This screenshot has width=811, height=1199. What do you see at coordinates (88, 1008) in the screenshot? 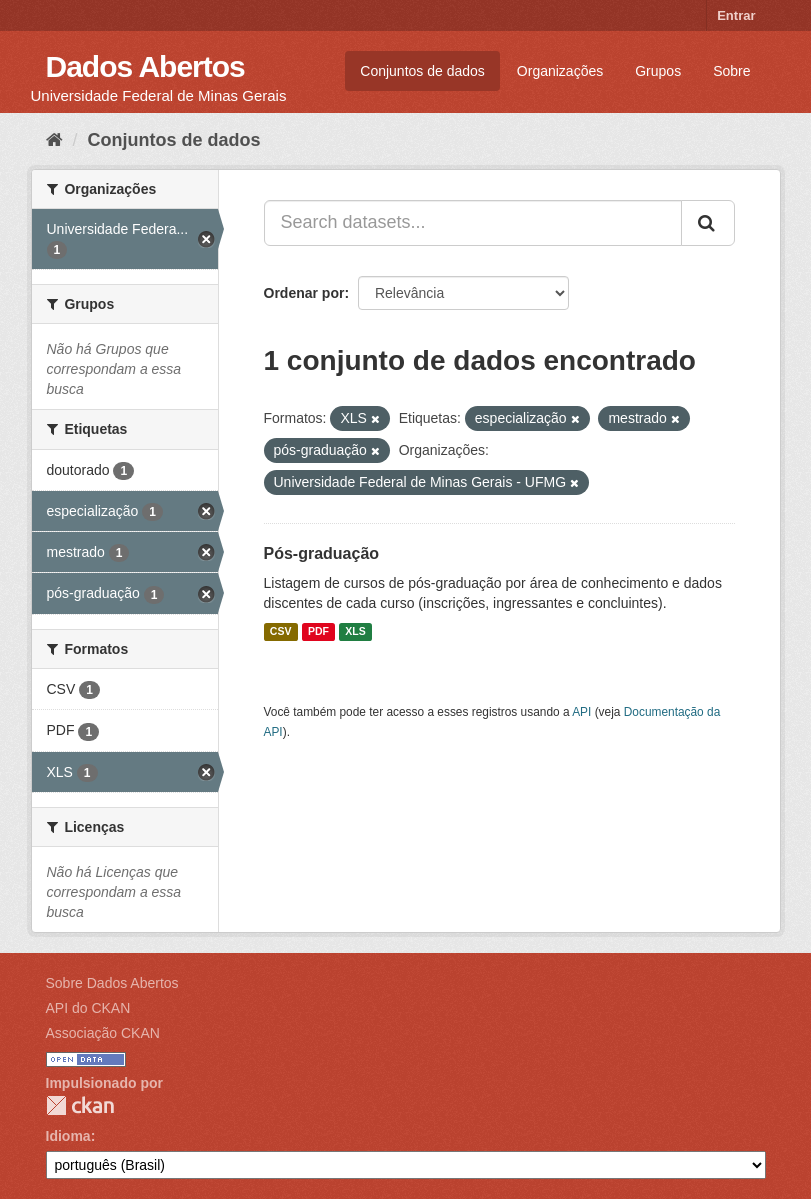
I see `API do CKAN` at bounding box center [88, 1008].